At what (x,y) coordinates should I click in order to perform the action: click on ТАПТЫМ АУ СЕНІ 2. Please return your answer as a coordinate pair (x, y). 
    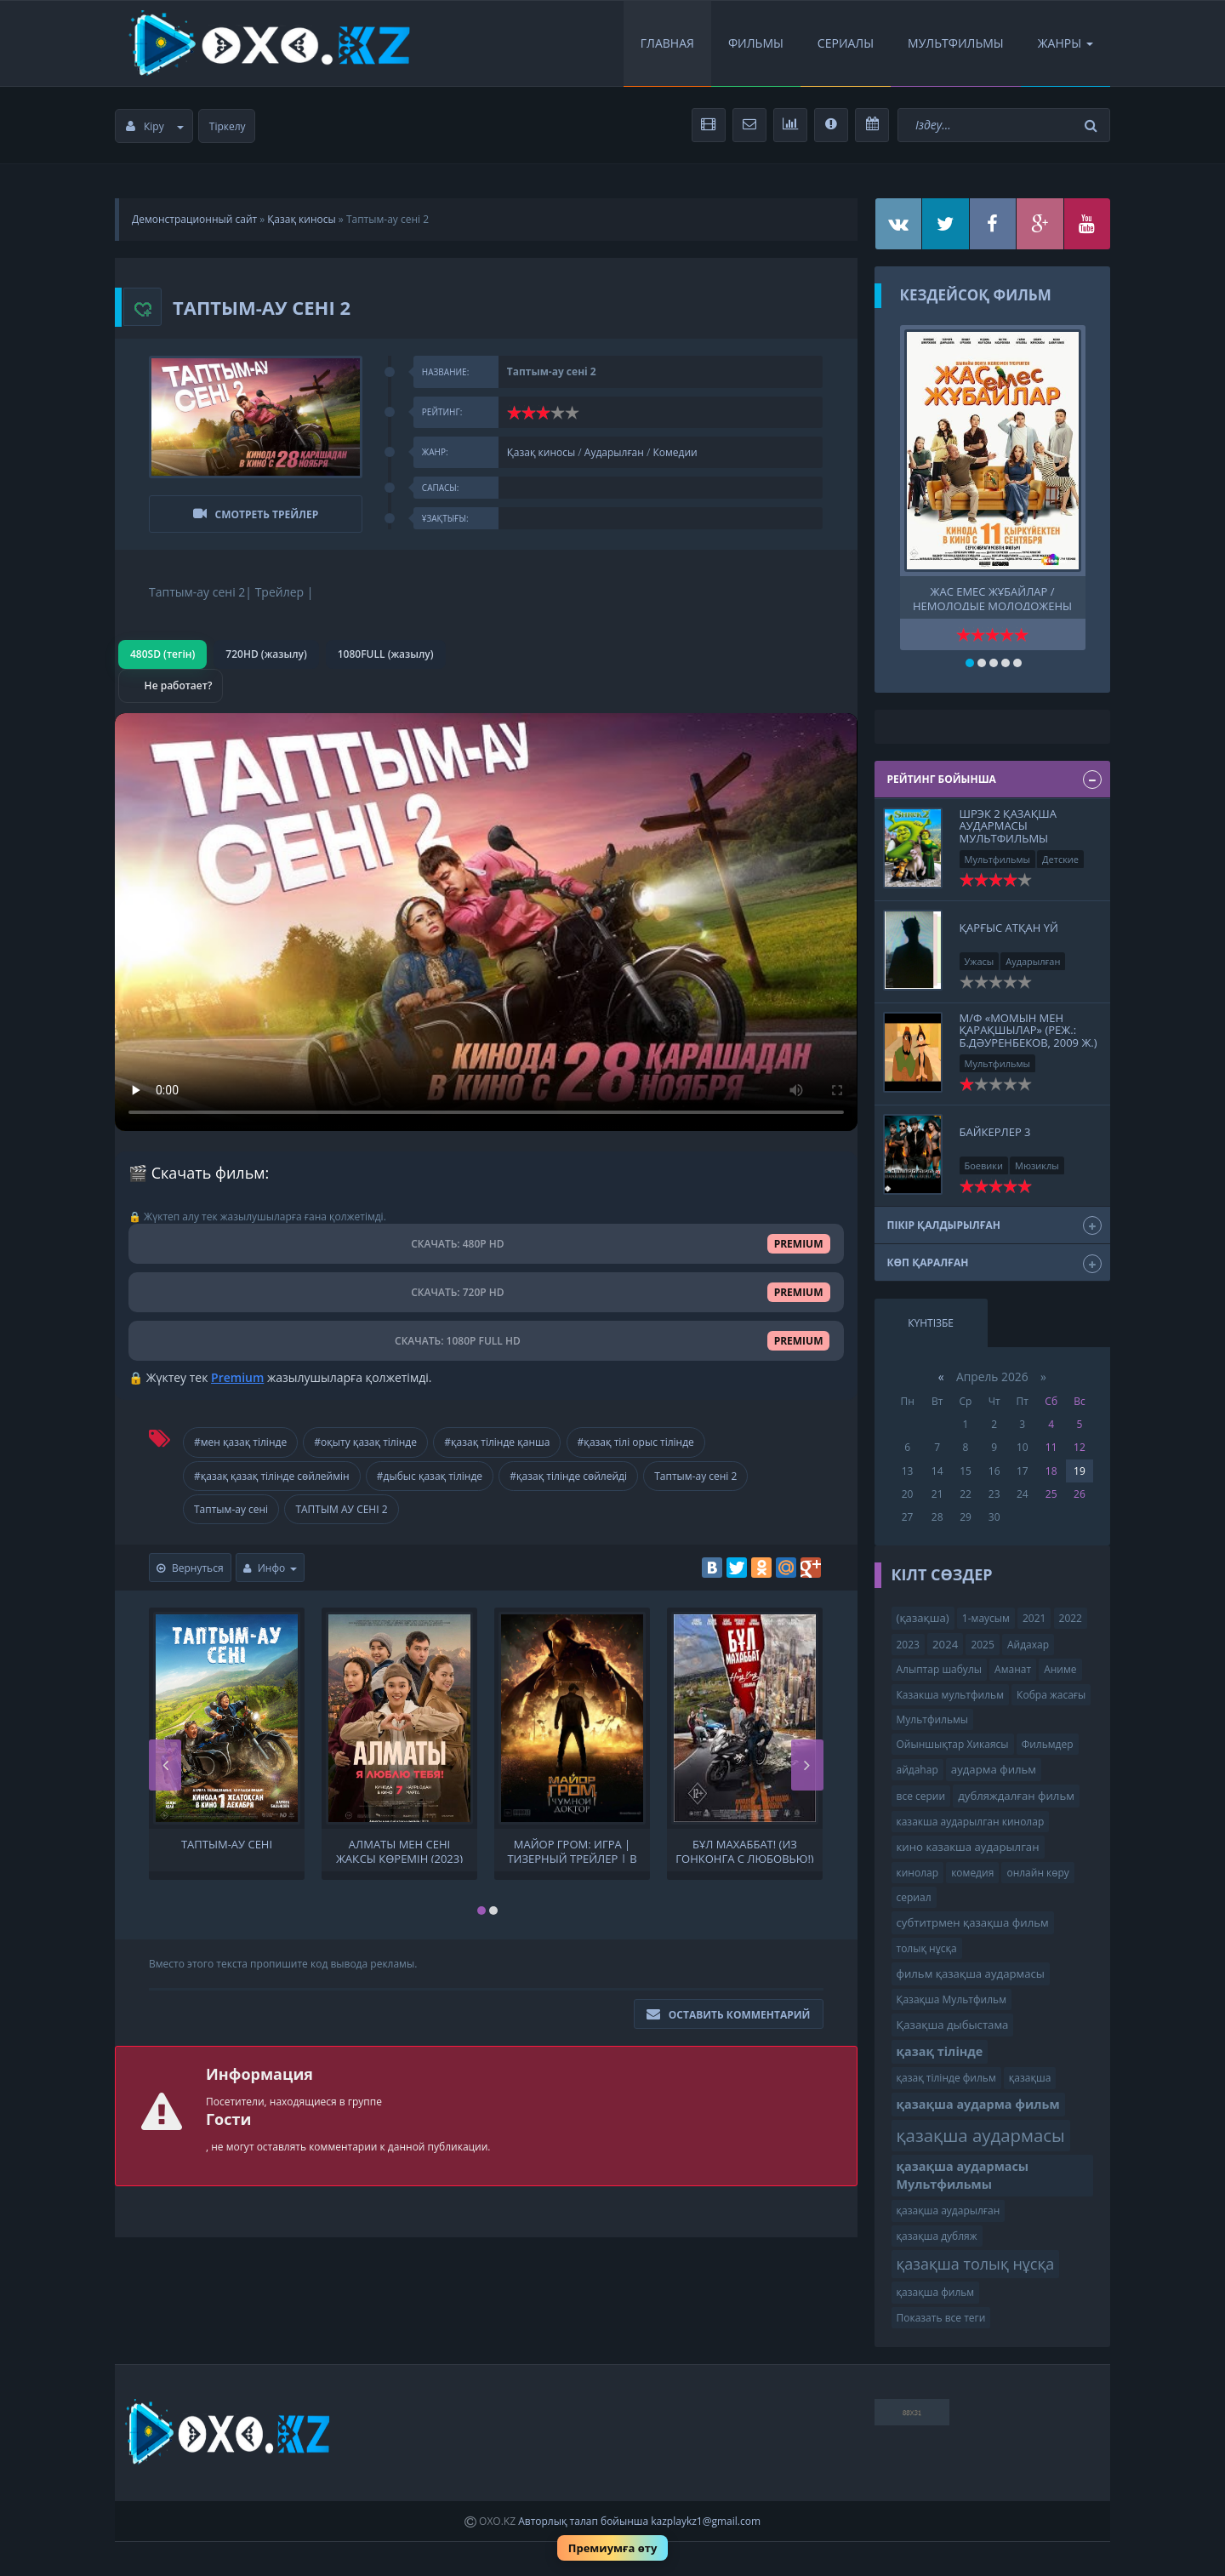
    Looking at the image, I should click on (341, 1509).